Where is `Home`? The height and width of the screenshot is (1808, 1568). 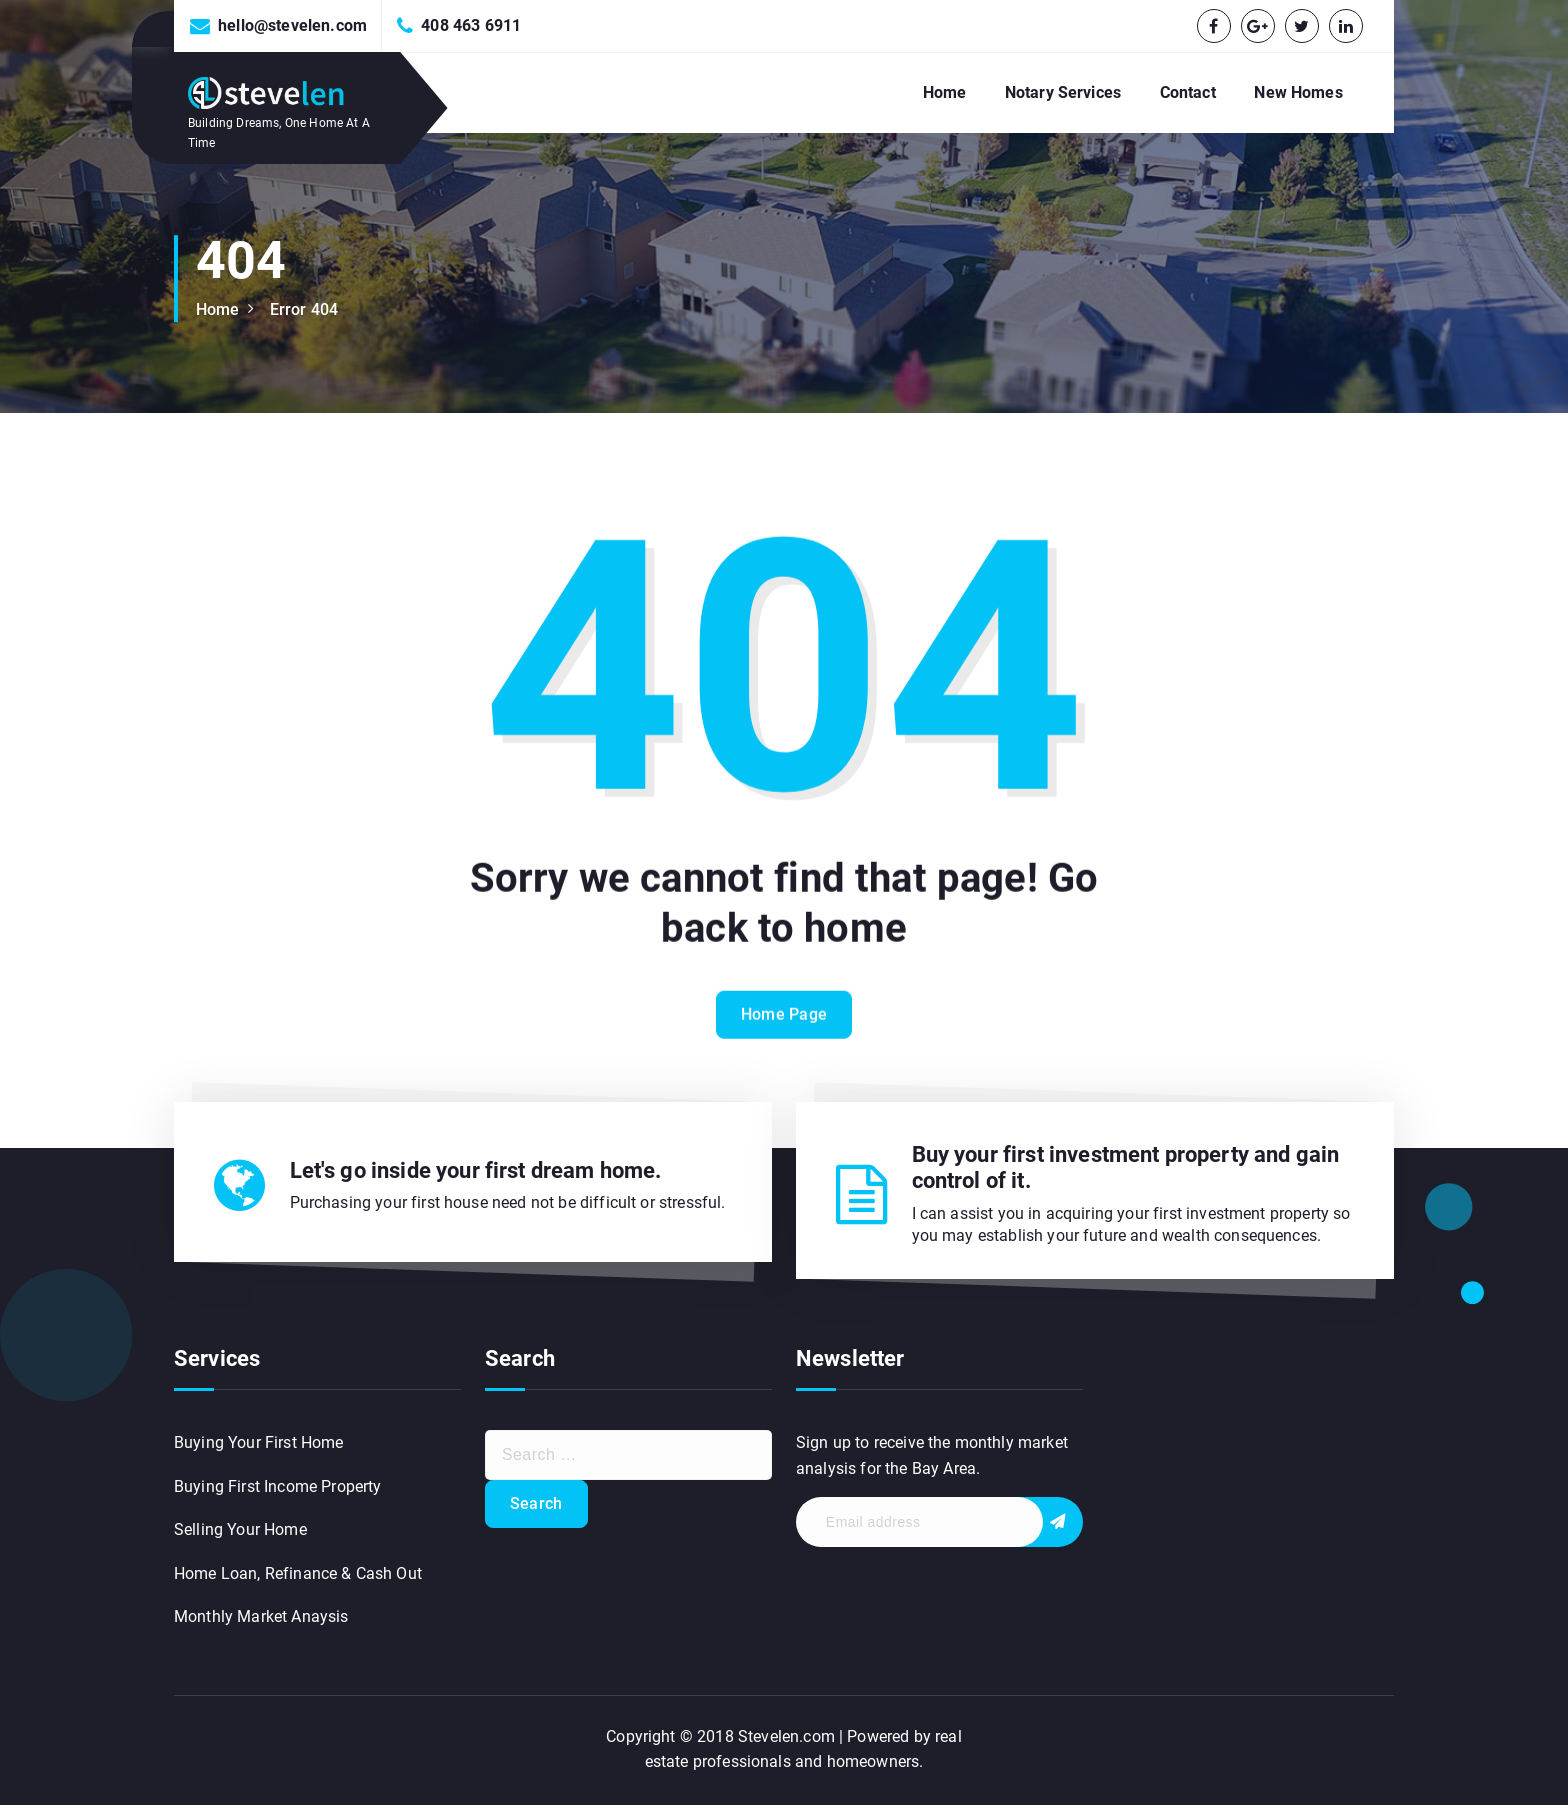
Home is located at coordinates (945, 92).